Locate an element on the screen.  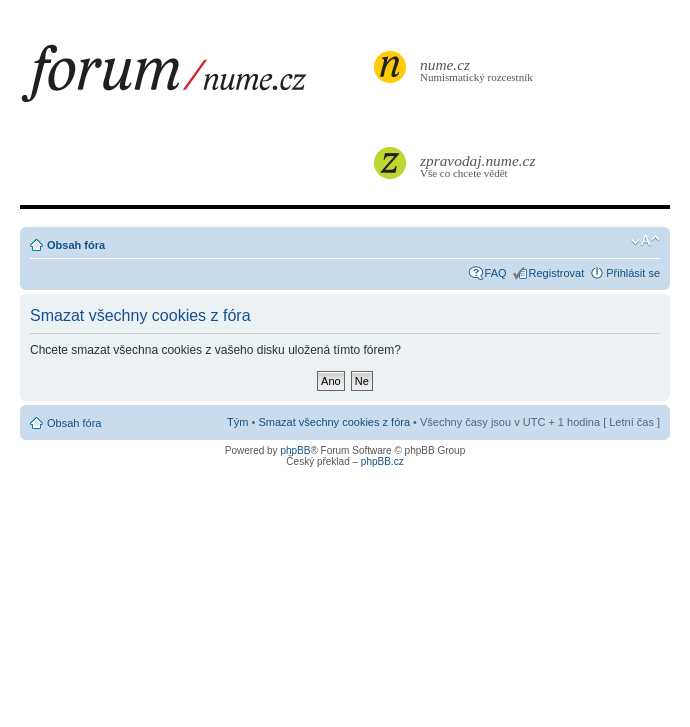
Registrovat is located at coordinates (557, 273).